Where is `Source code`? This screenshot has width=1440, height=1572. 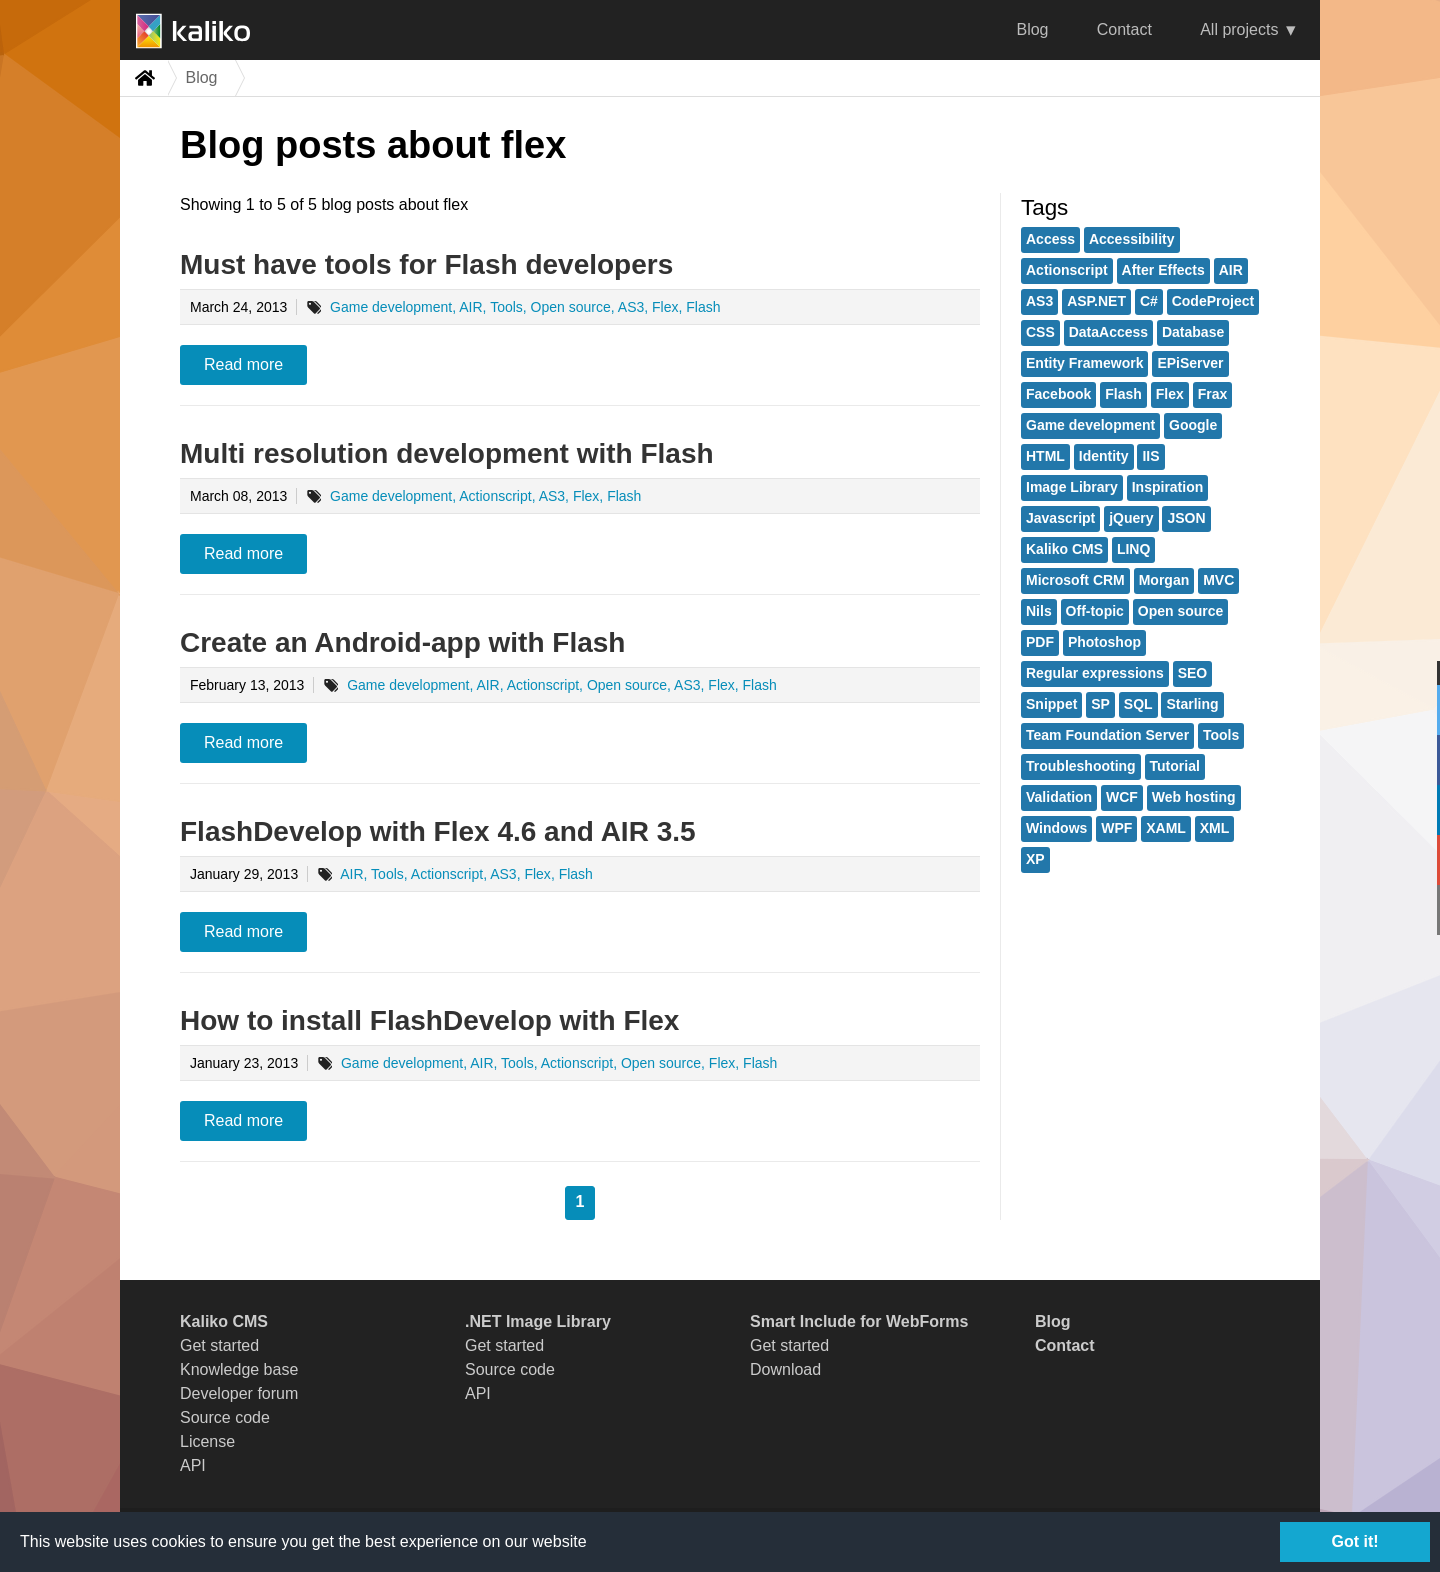
Source code is located at coordinates (225, 1417).